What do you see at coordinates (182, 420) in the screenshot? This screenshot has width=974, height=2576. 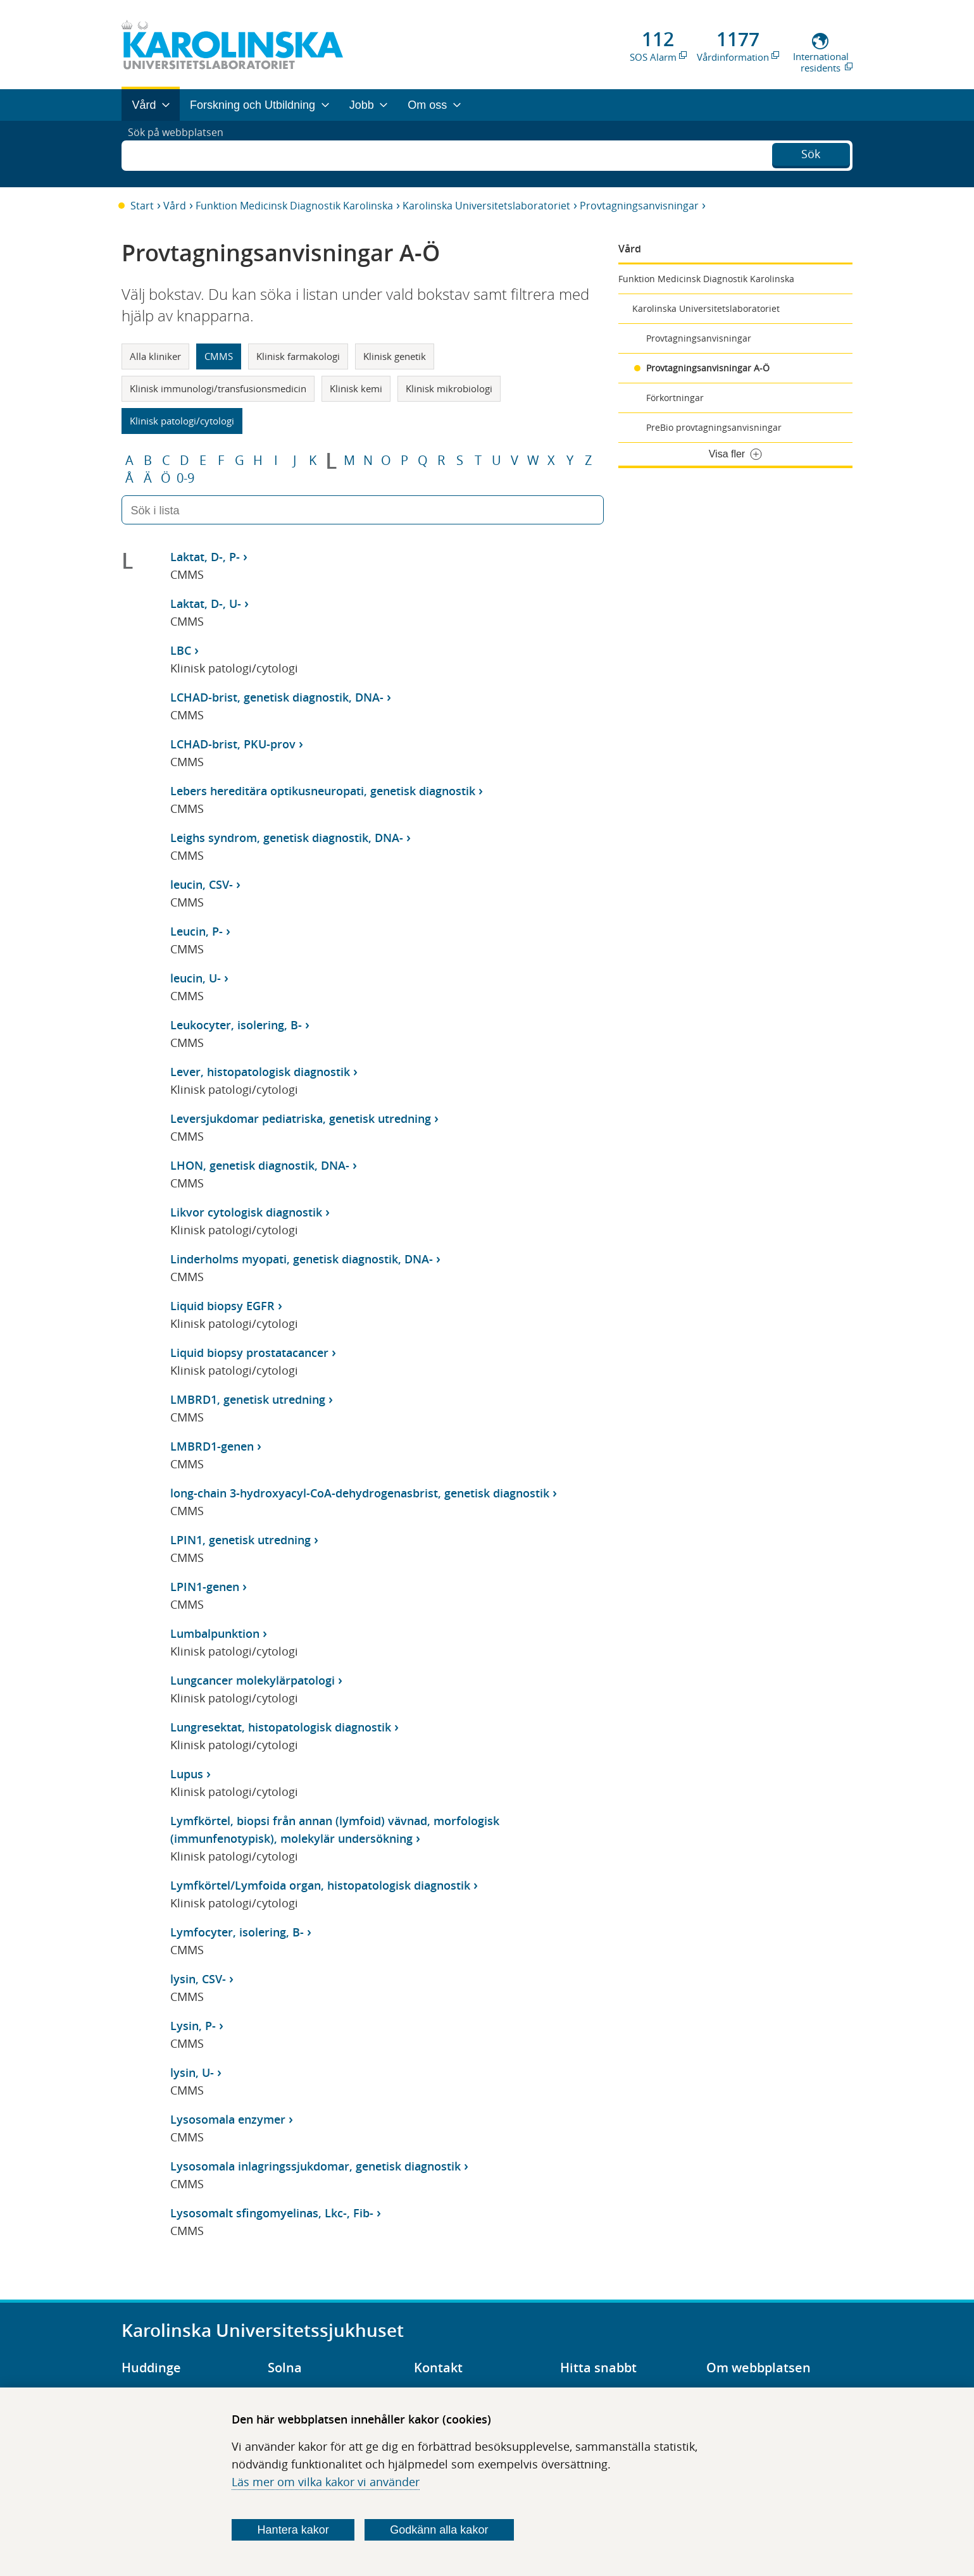 I see `Klinisk patologi/cytologi` at bounding box center [182, 420].